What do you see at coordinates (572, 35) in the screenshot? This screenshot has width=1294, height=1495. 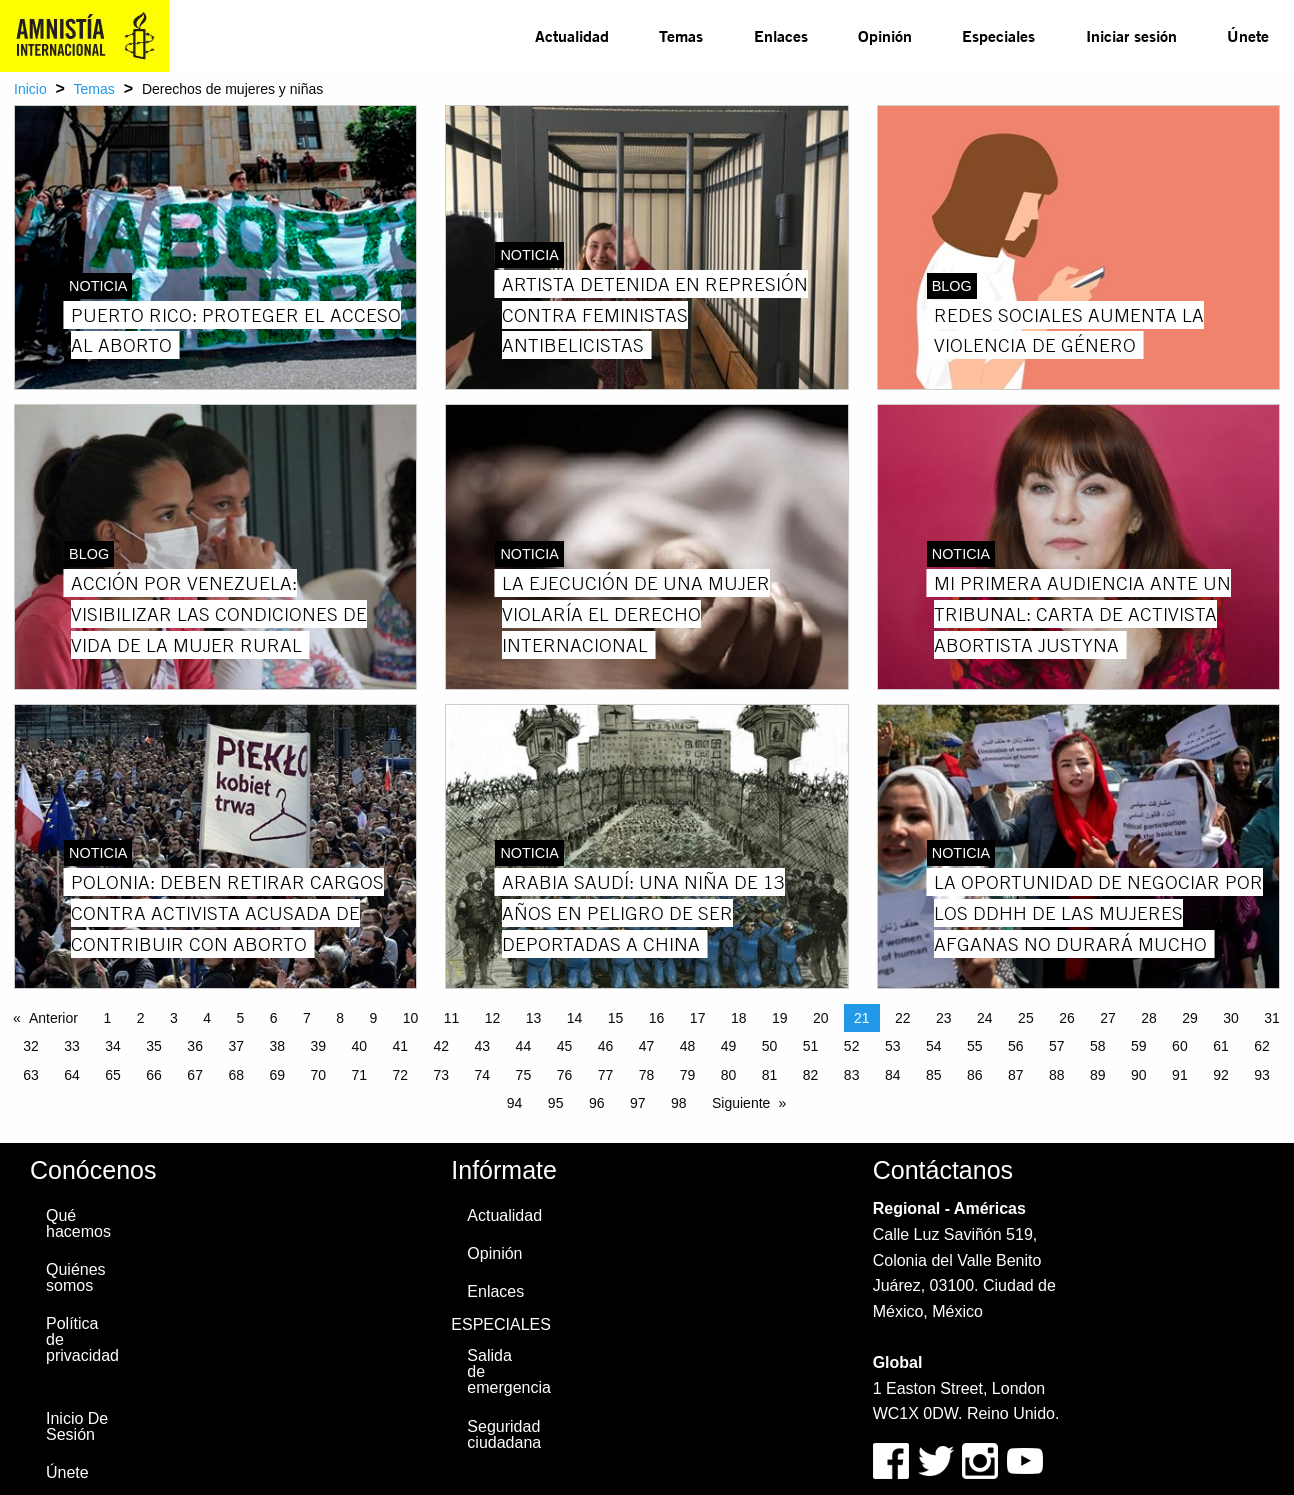 I see `Actualidad` at bounding box center [572, 35].